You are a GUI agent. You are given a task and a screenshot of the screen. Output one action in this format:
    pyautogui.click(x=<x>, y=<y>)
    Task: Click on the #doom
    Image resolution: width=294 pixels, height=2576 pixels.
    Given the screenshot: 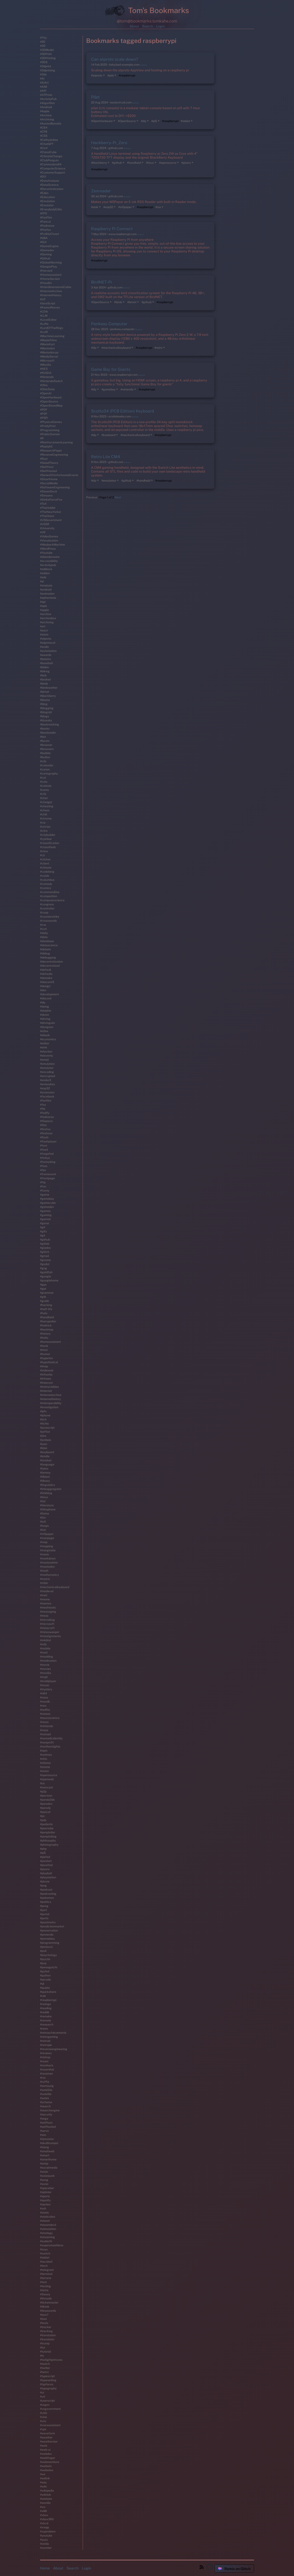 What is the action you would take?
    pyautogui.click(x=44, y=1014)
    